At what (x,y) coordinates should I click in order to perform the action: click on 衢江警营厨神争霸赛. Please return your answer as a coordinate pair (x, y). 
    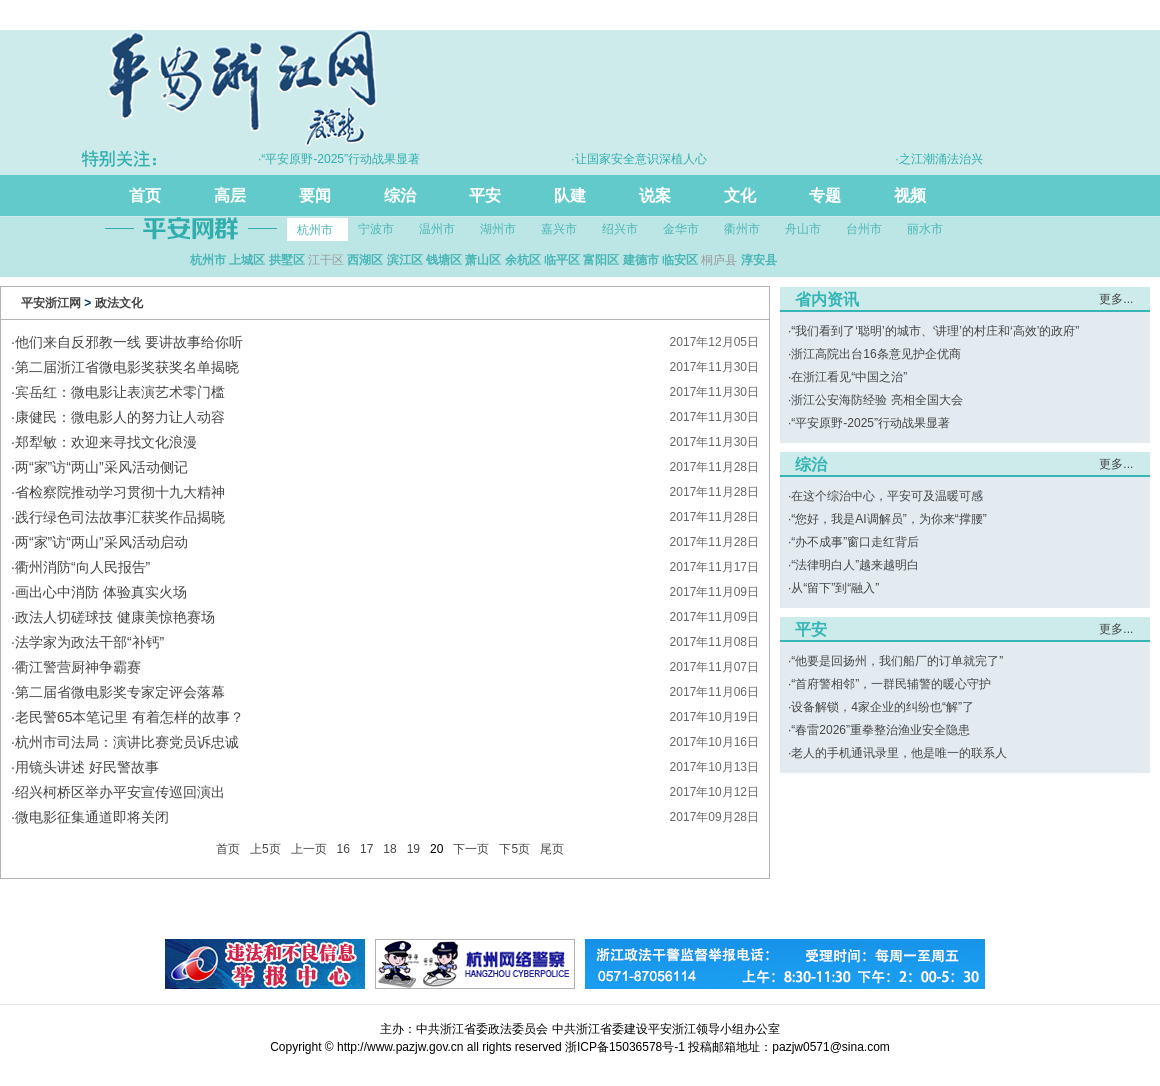
    Looking at the image, I should click on (78, 667).